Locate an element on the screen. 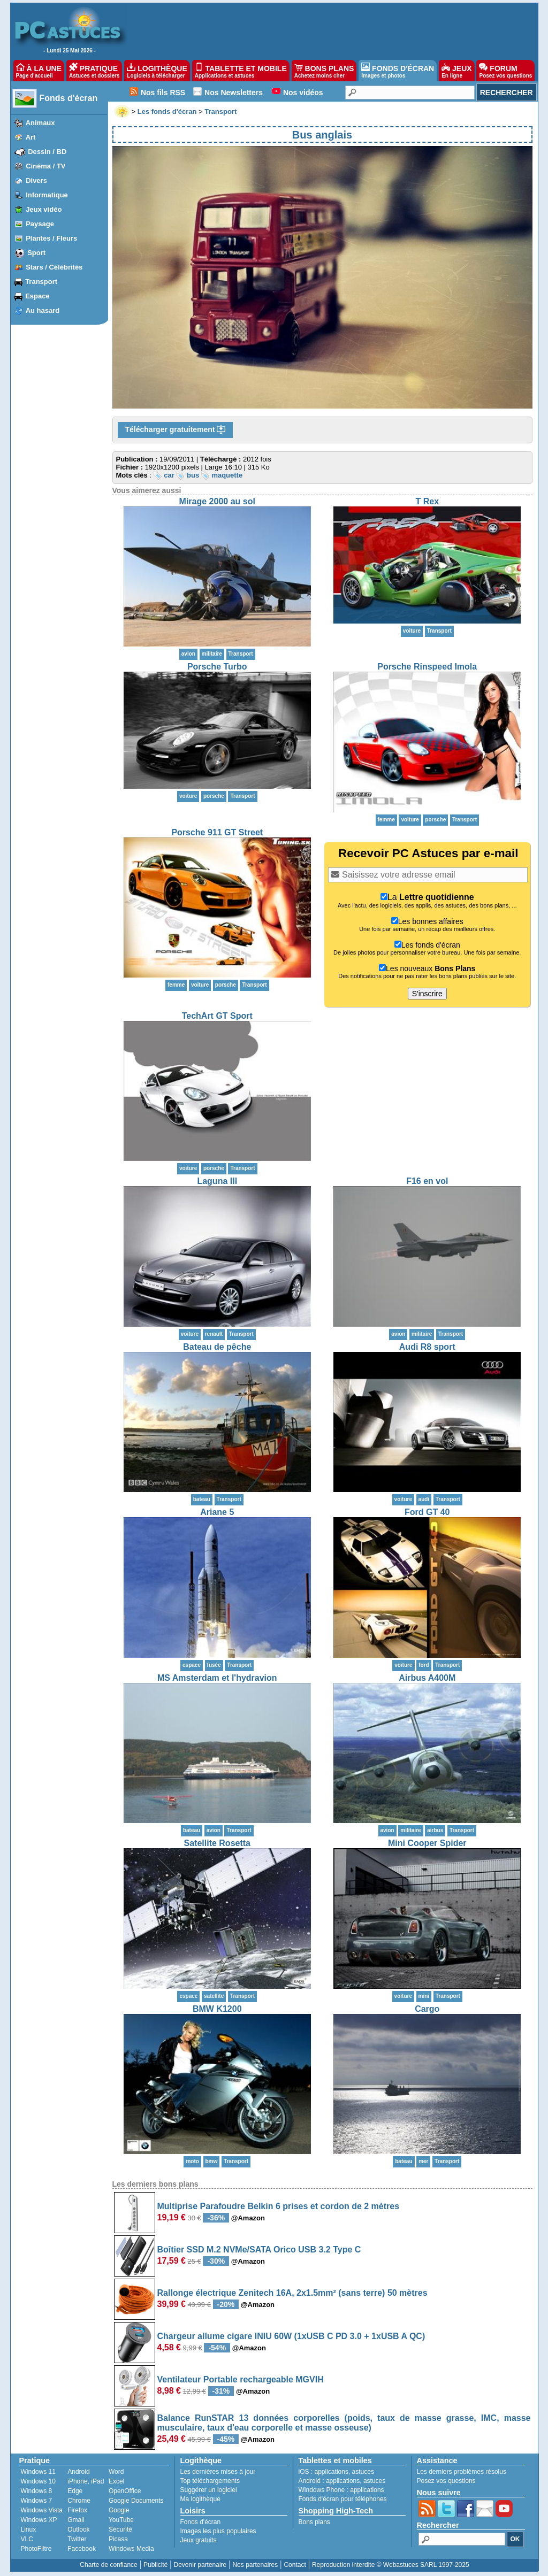 Image resolution: width=548 pixels, height=2576 pixels. Sport is located at coordinates (36, 253).